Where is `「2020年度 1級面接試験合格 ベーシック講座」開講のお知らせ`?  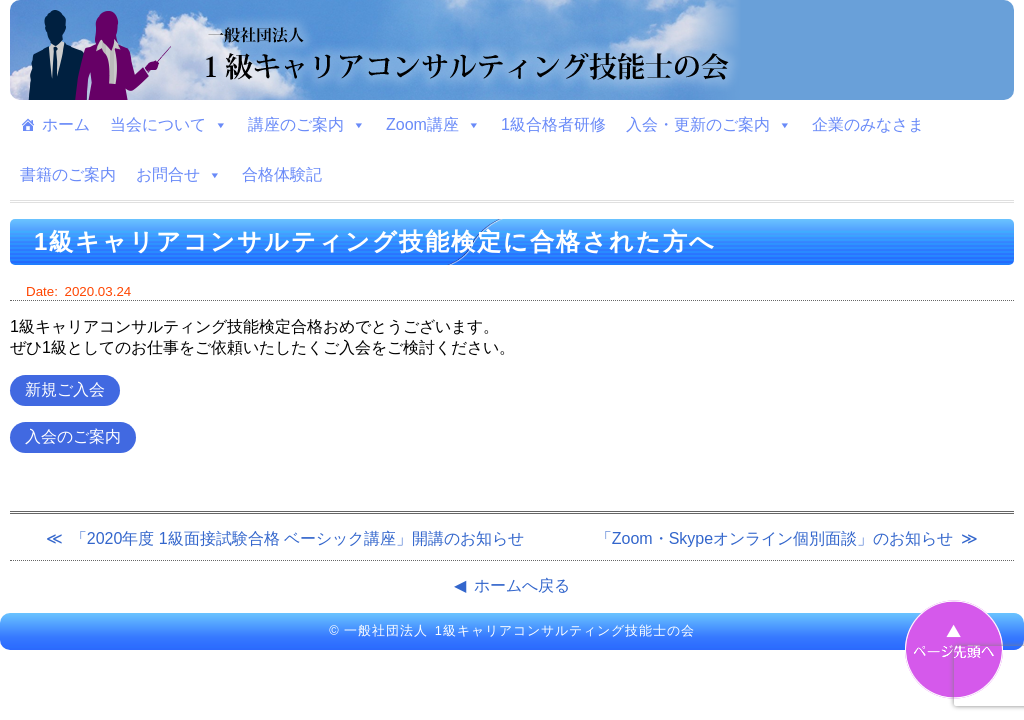 「2020年度 1級面接試験合格 ベーシック講座」開講のお知らせ is located at coordinates (297, 538).